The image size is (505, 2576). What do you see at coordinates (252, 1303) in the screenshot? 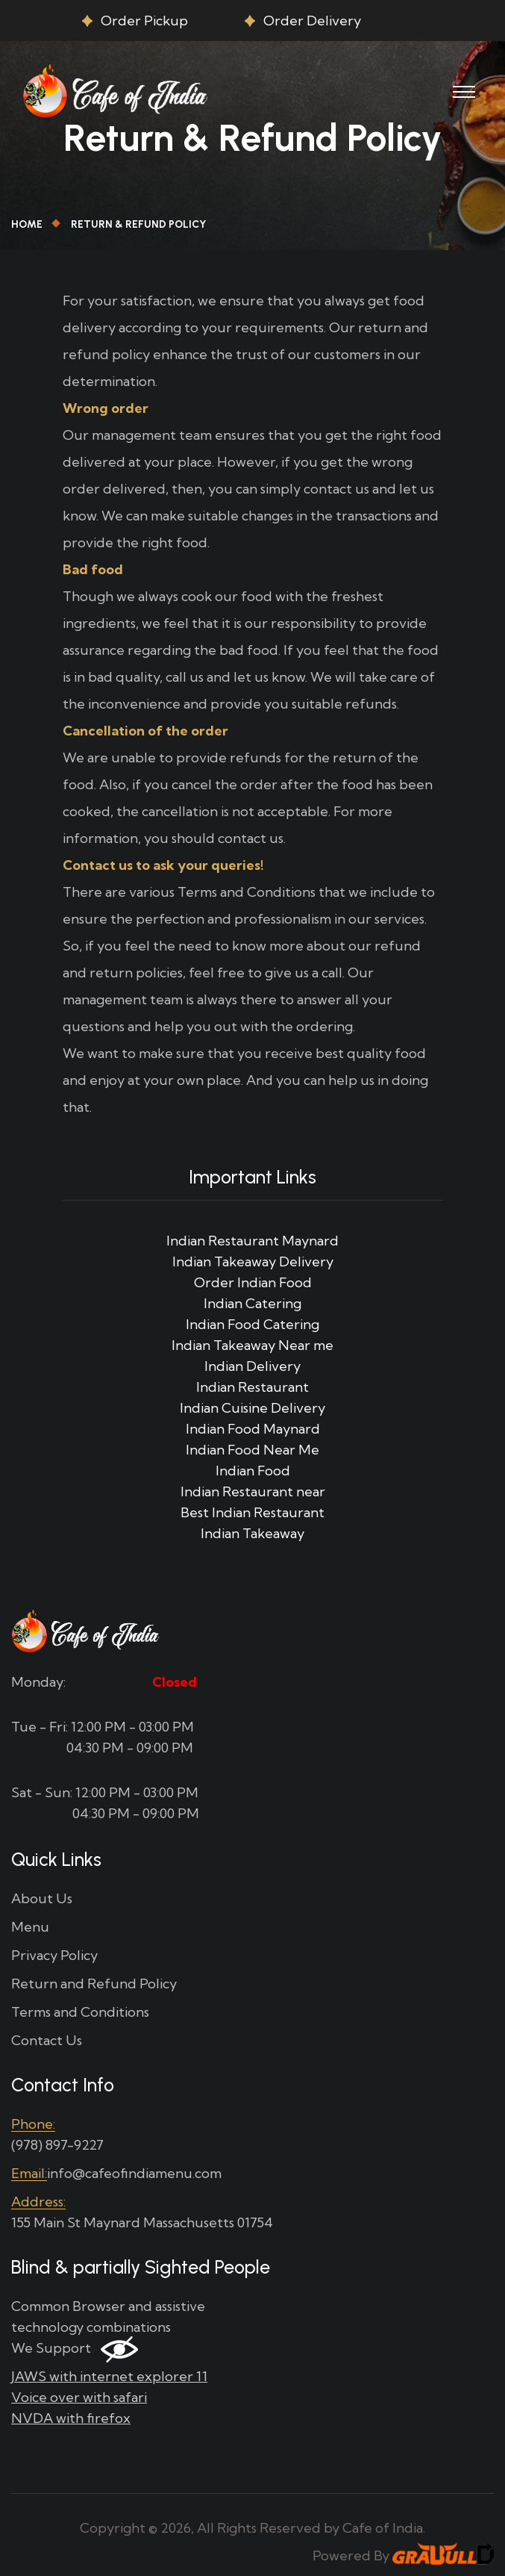
I see `Indian Catering` at bounding box center [252, 1303].